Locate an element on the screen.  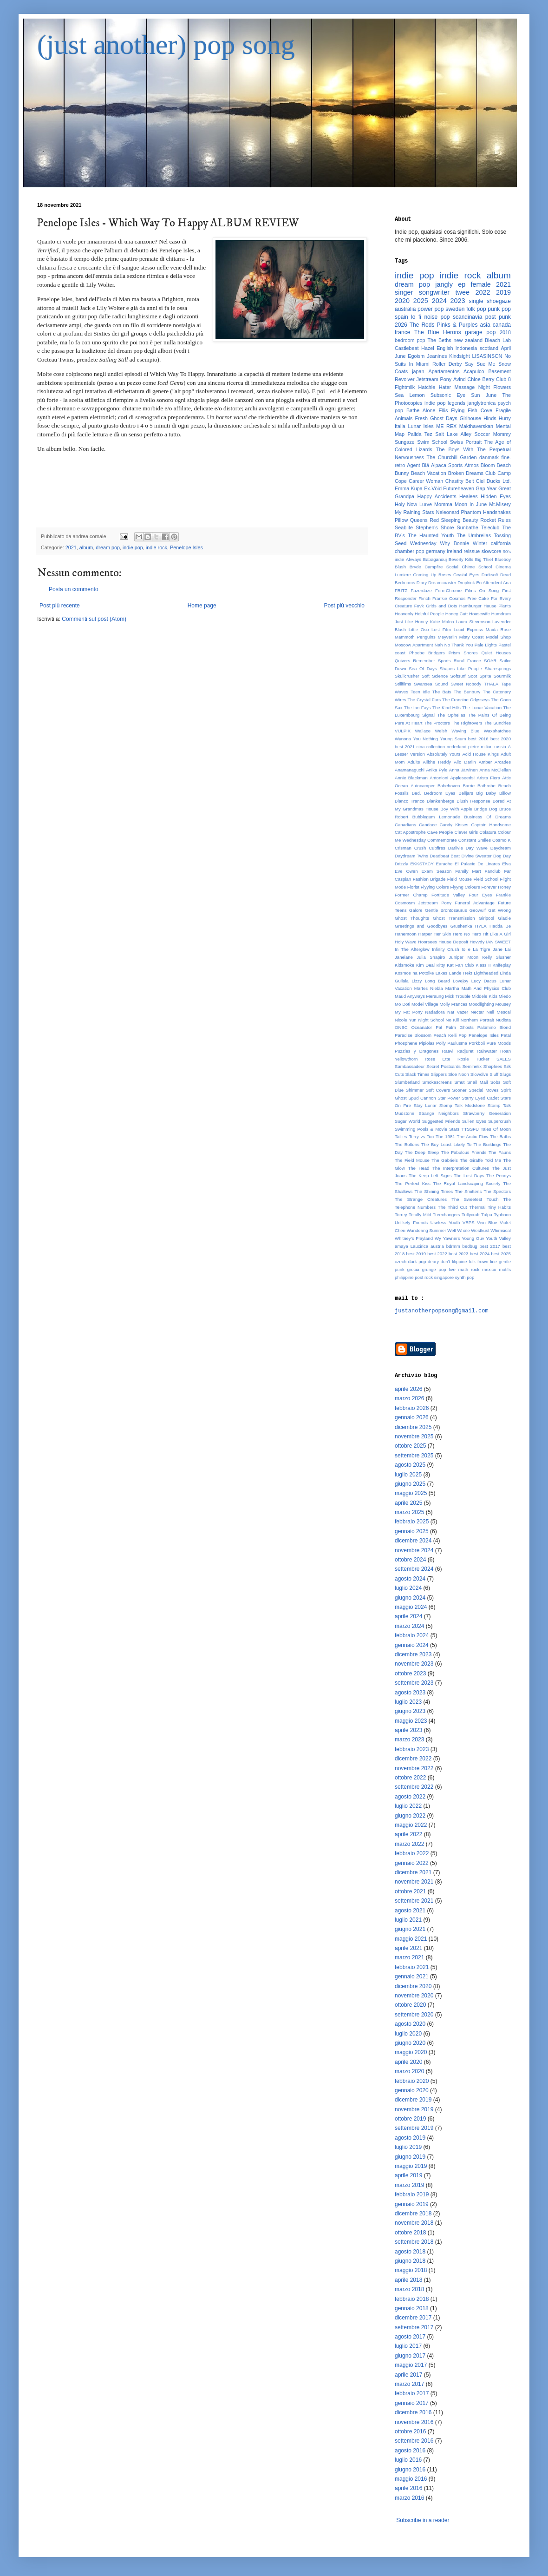
Rose Ette is located at coordinates (437, 1058).